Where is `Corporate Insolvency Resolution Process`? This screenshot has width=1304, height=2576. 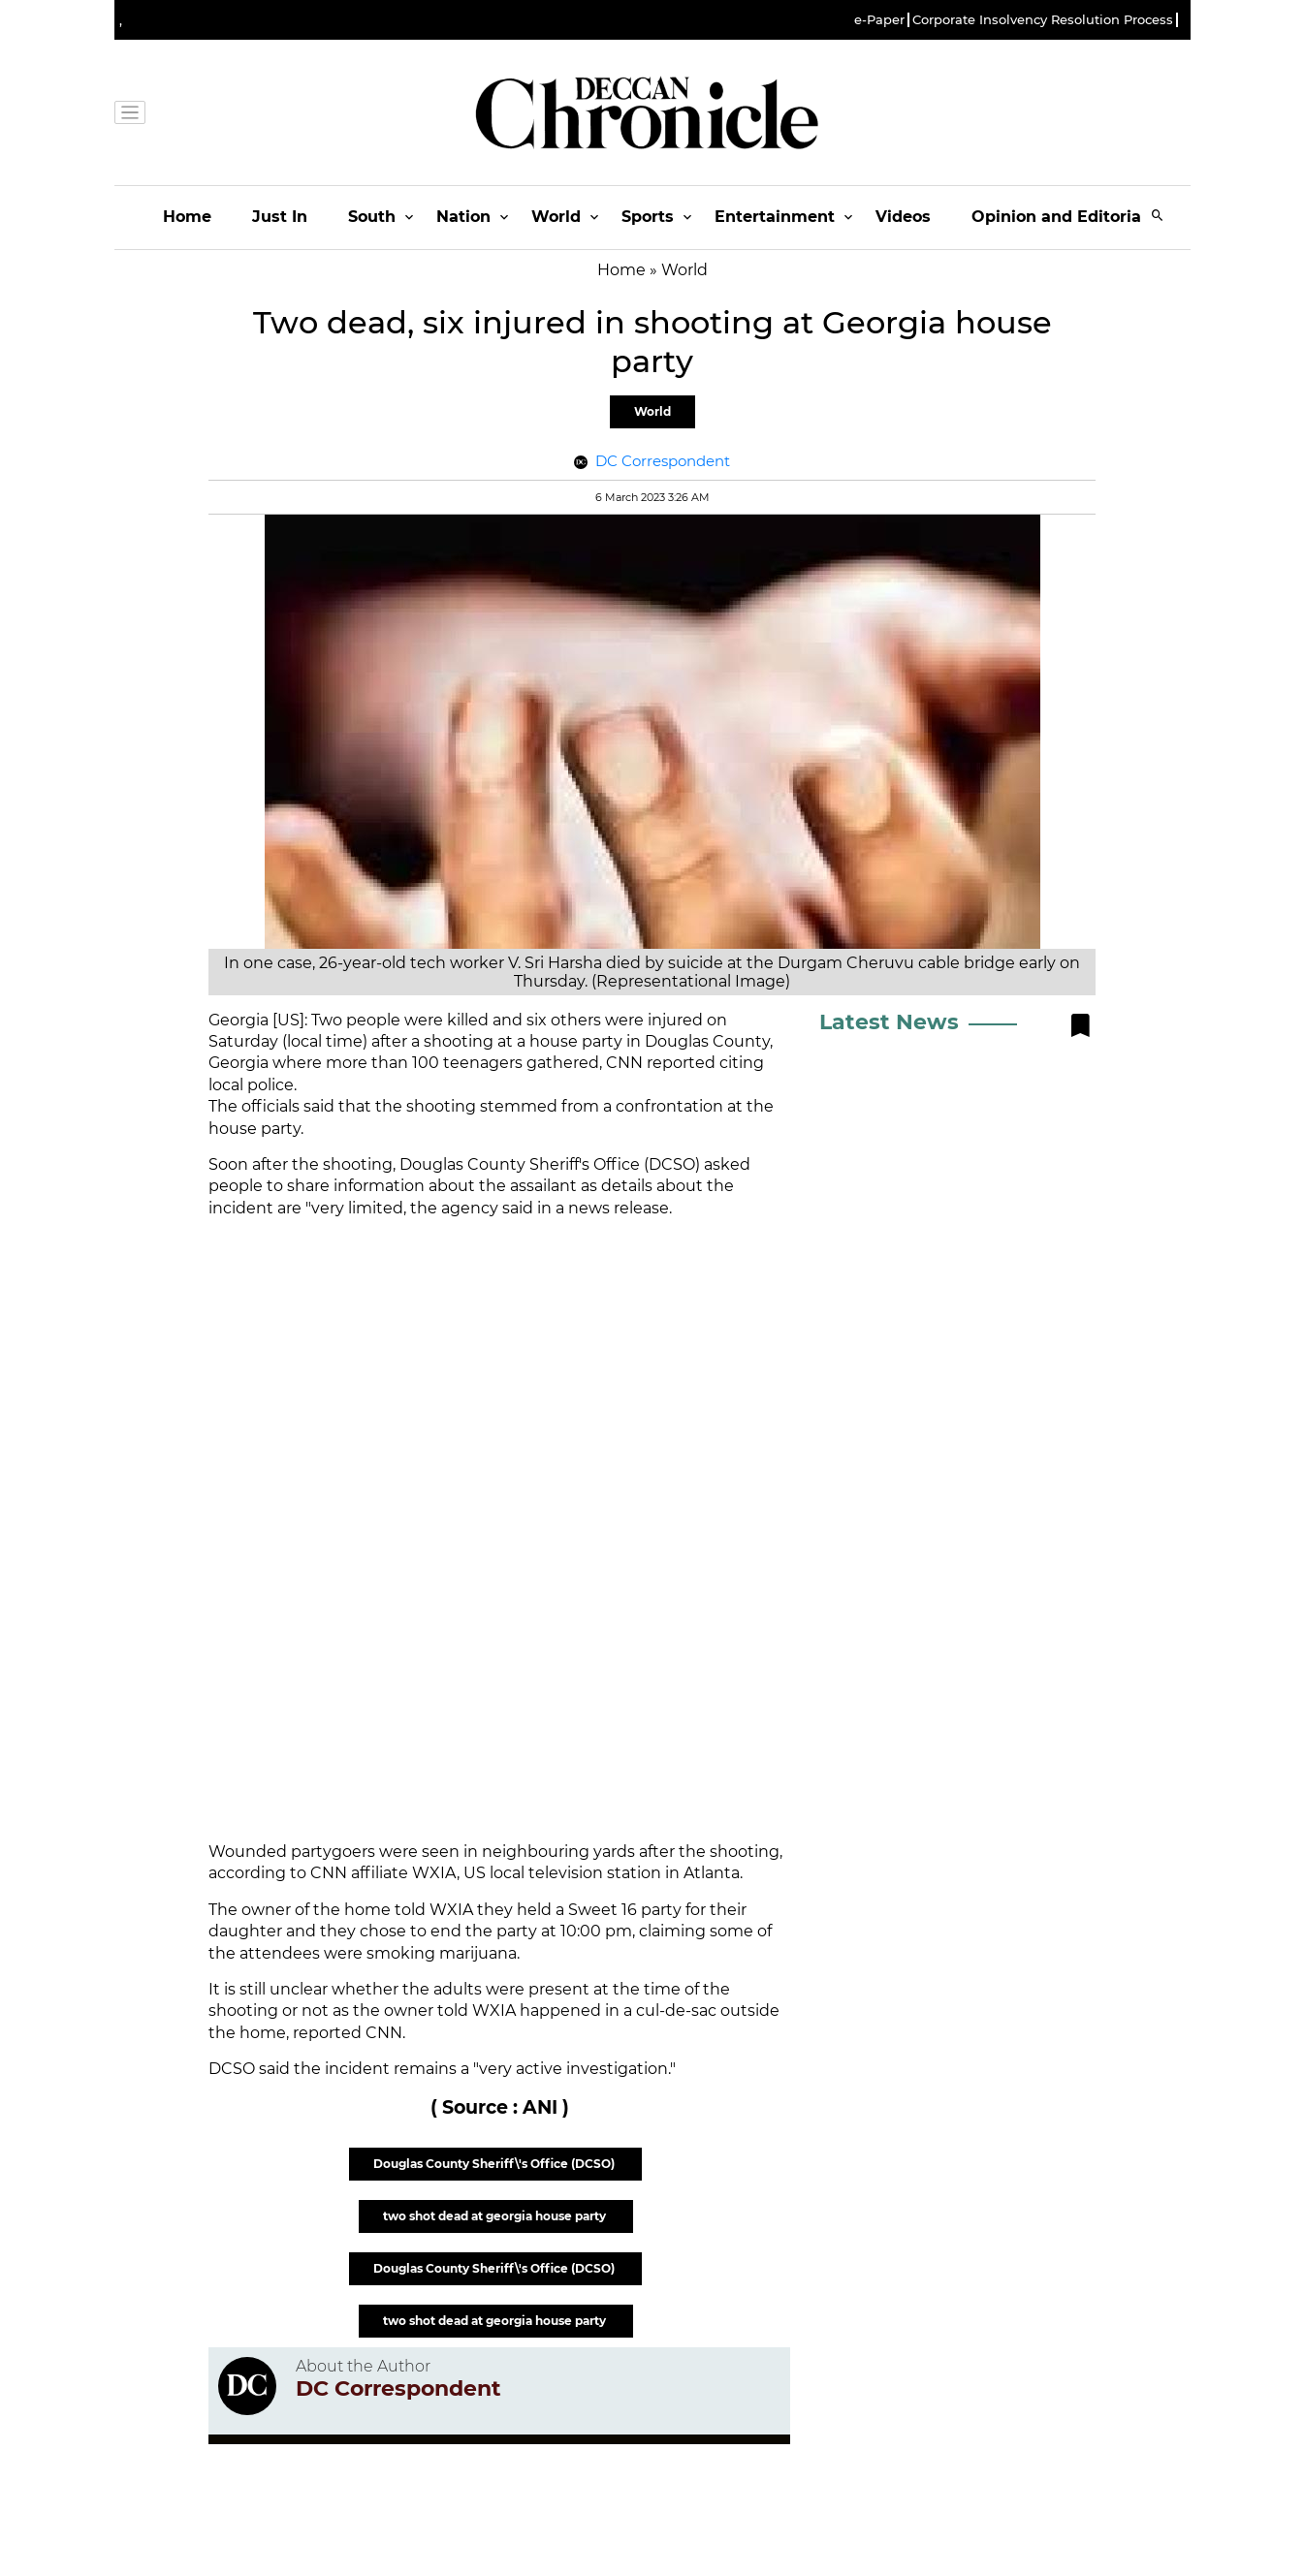
Corporate Insolvency Resolution Process is located at coordinates (1042, 20).